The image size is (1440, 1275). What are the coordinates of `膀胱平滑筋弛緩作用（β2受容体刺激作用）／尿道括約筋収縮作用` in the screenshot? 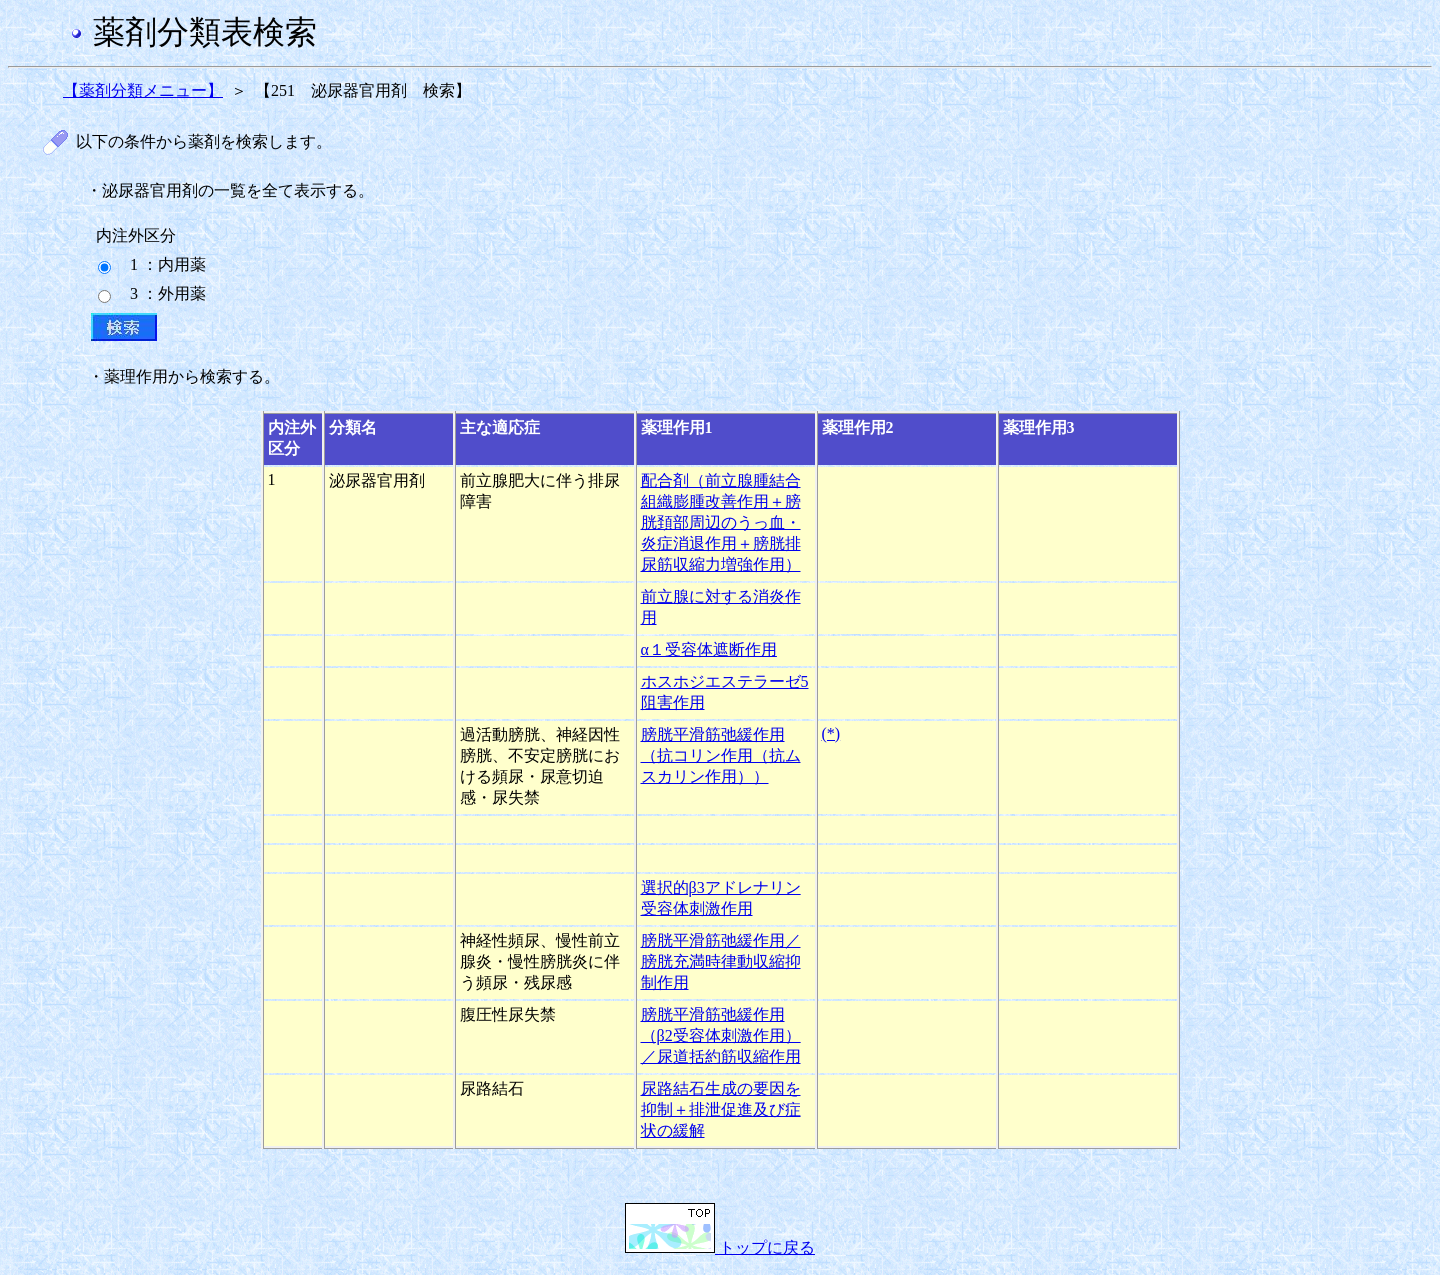 It's located at (721, 1035).